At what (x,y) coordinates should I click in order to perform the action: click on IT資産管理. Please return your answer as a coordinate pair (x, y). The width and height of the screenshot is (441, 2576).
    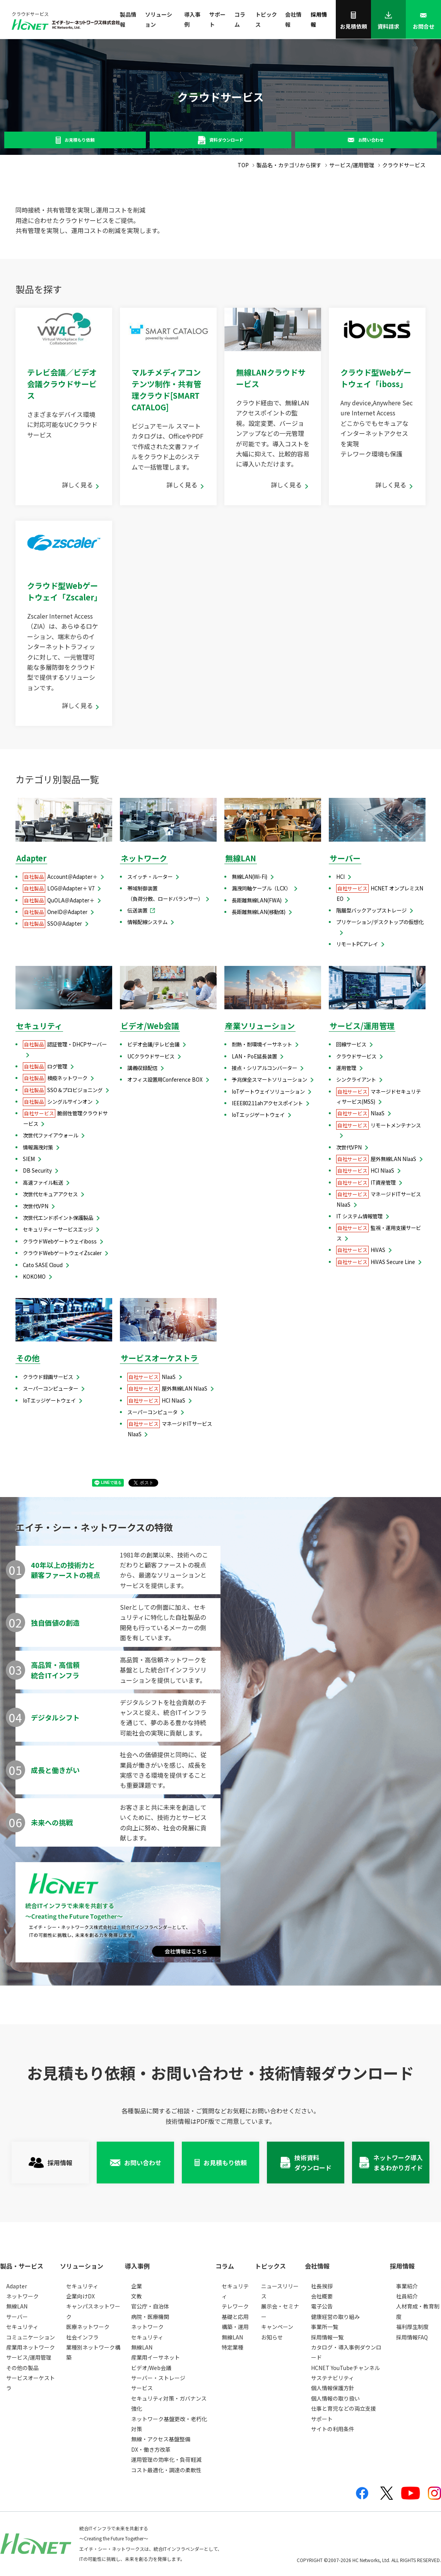
    Looking at the image, I should click on (366, 1182).